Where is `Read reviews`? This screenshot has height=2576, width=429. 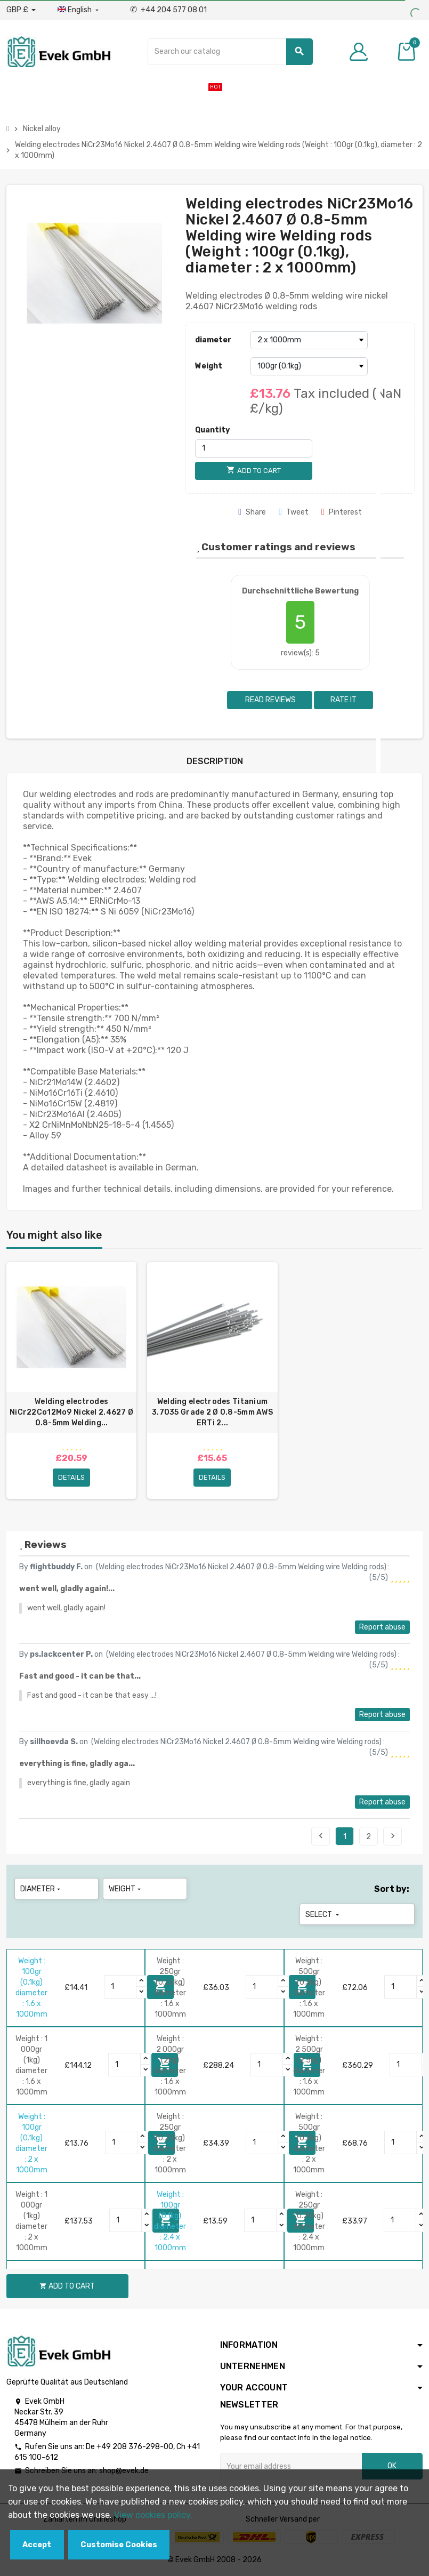 Read reviews is located at coordinates (270, 699).